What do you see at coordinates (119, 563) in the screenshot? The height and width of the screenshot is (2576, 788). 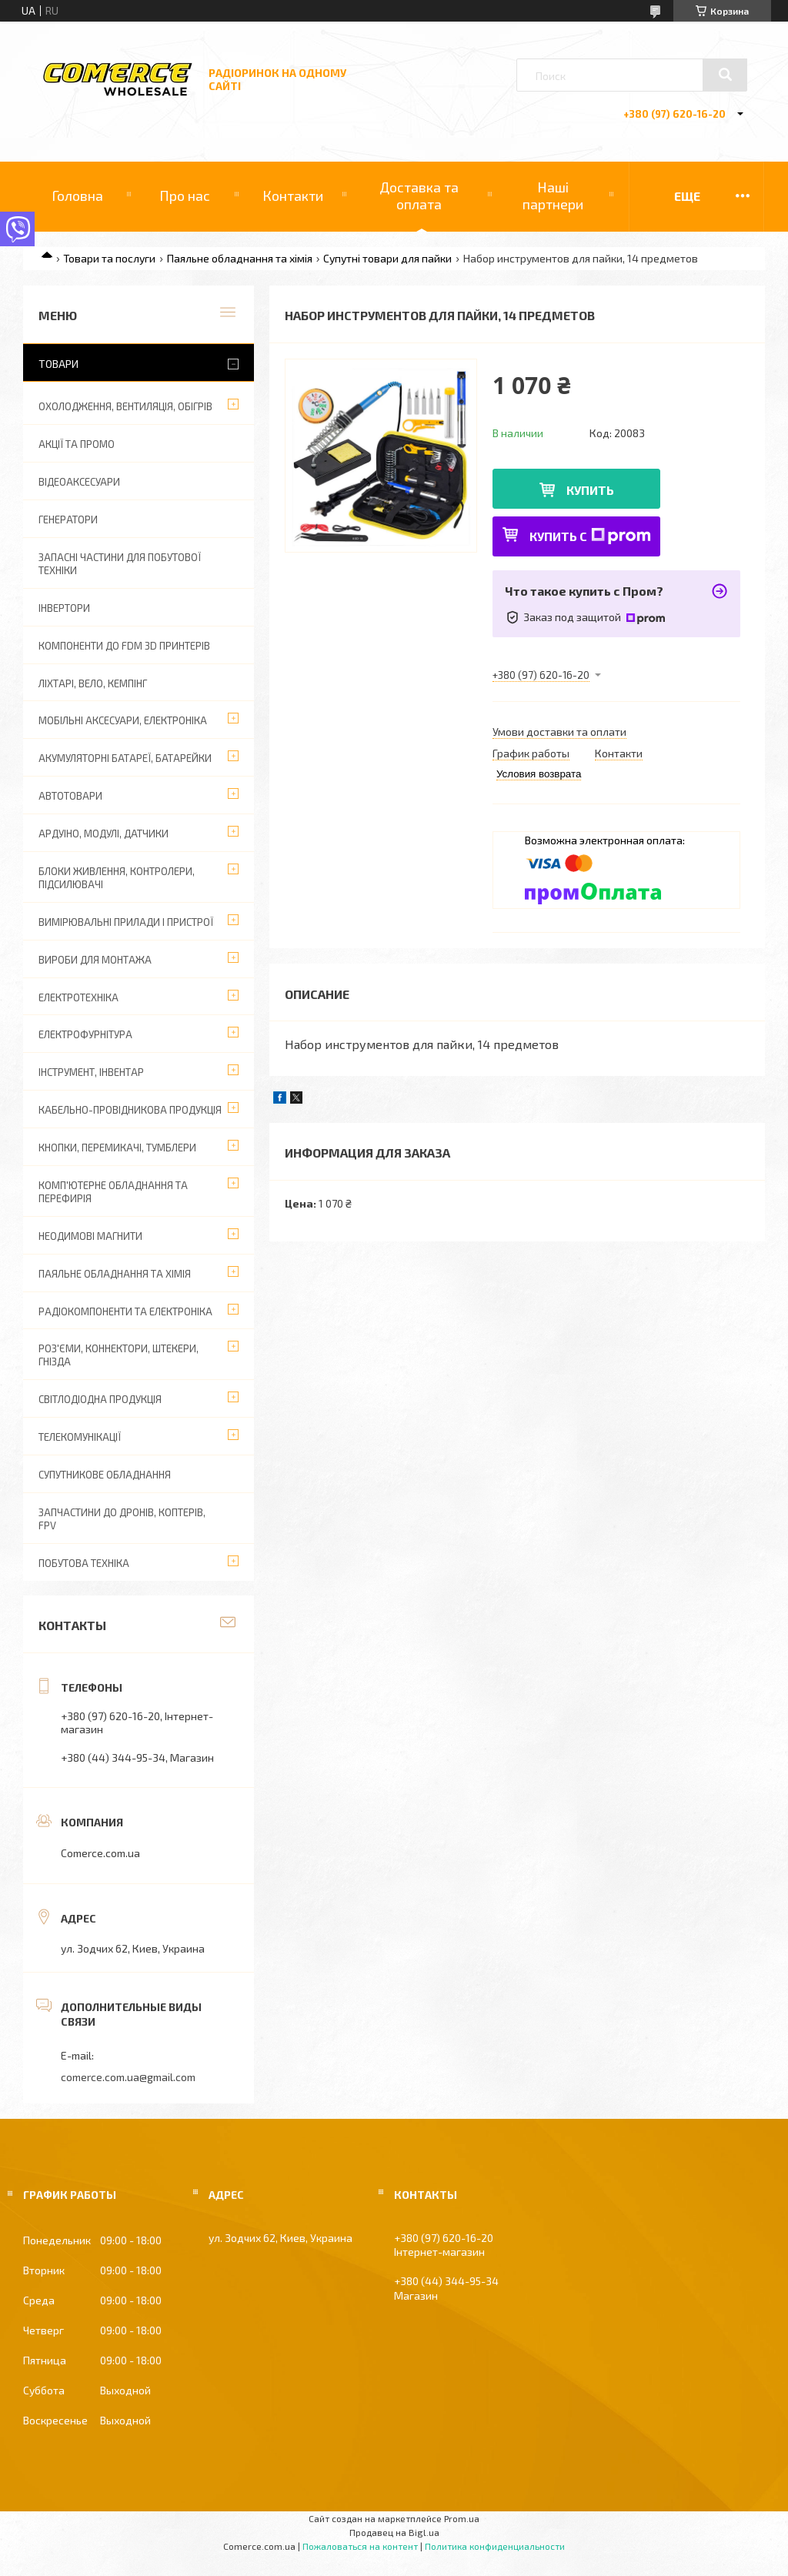 I see `Запасні частини для побутової техніки` at bounding box center [119, 563].